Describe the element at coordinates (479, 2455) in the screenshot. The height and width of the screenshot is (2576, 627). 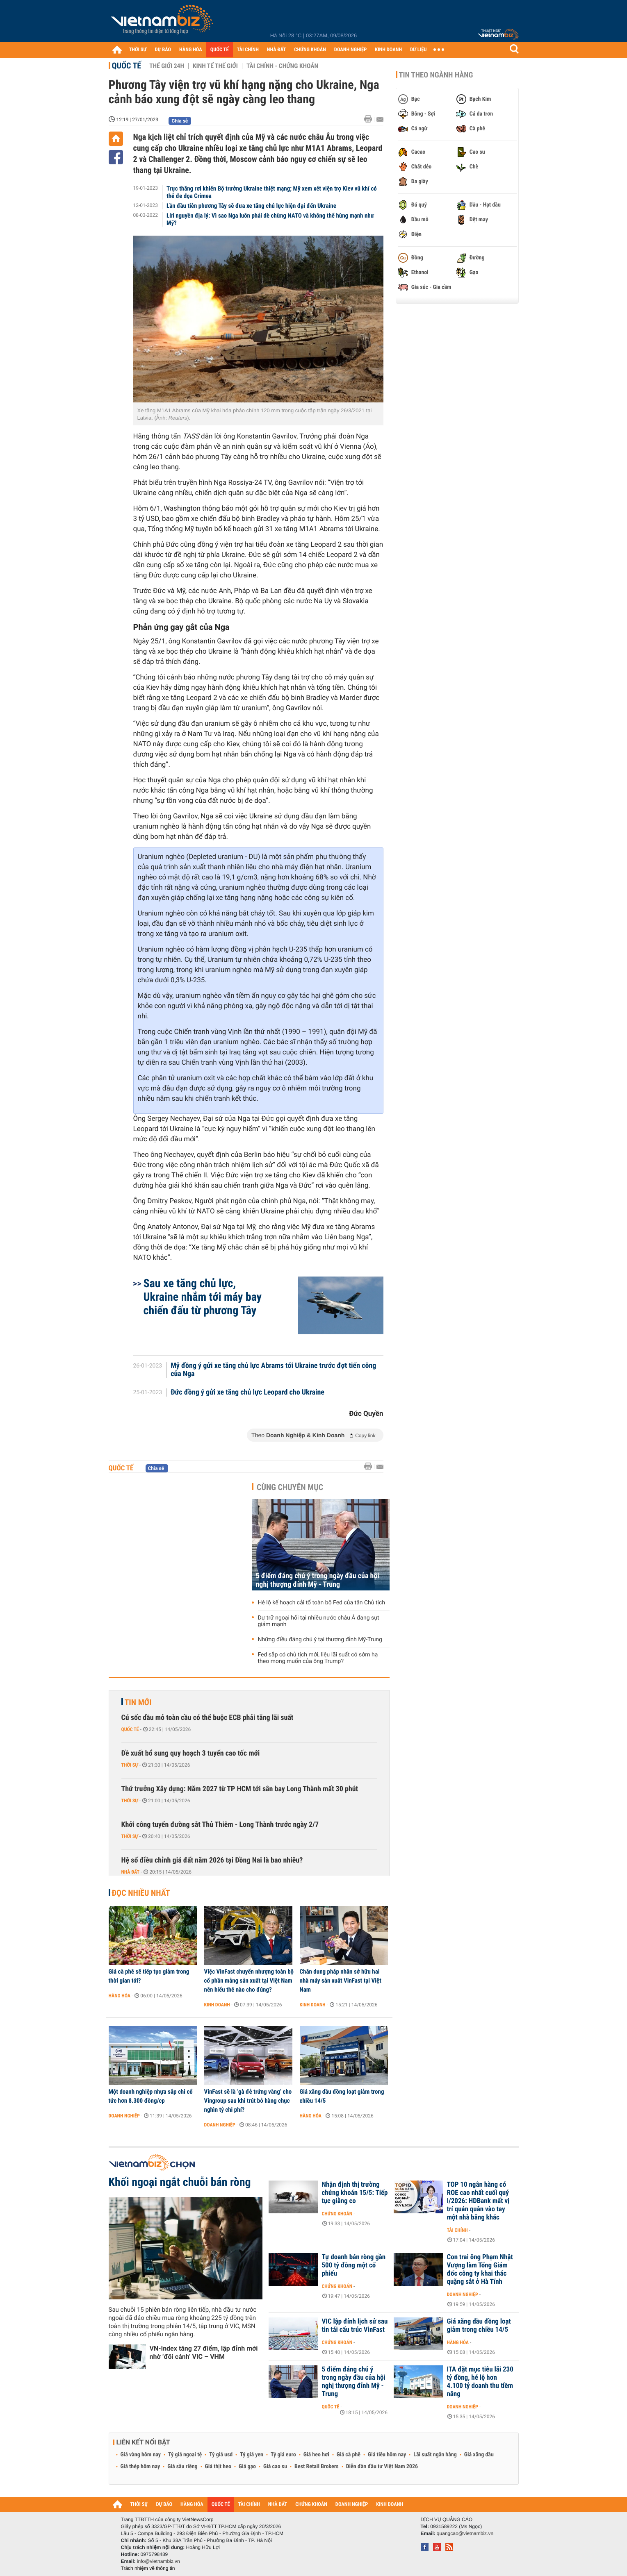
I see `Giá xăng dầu` at that location.